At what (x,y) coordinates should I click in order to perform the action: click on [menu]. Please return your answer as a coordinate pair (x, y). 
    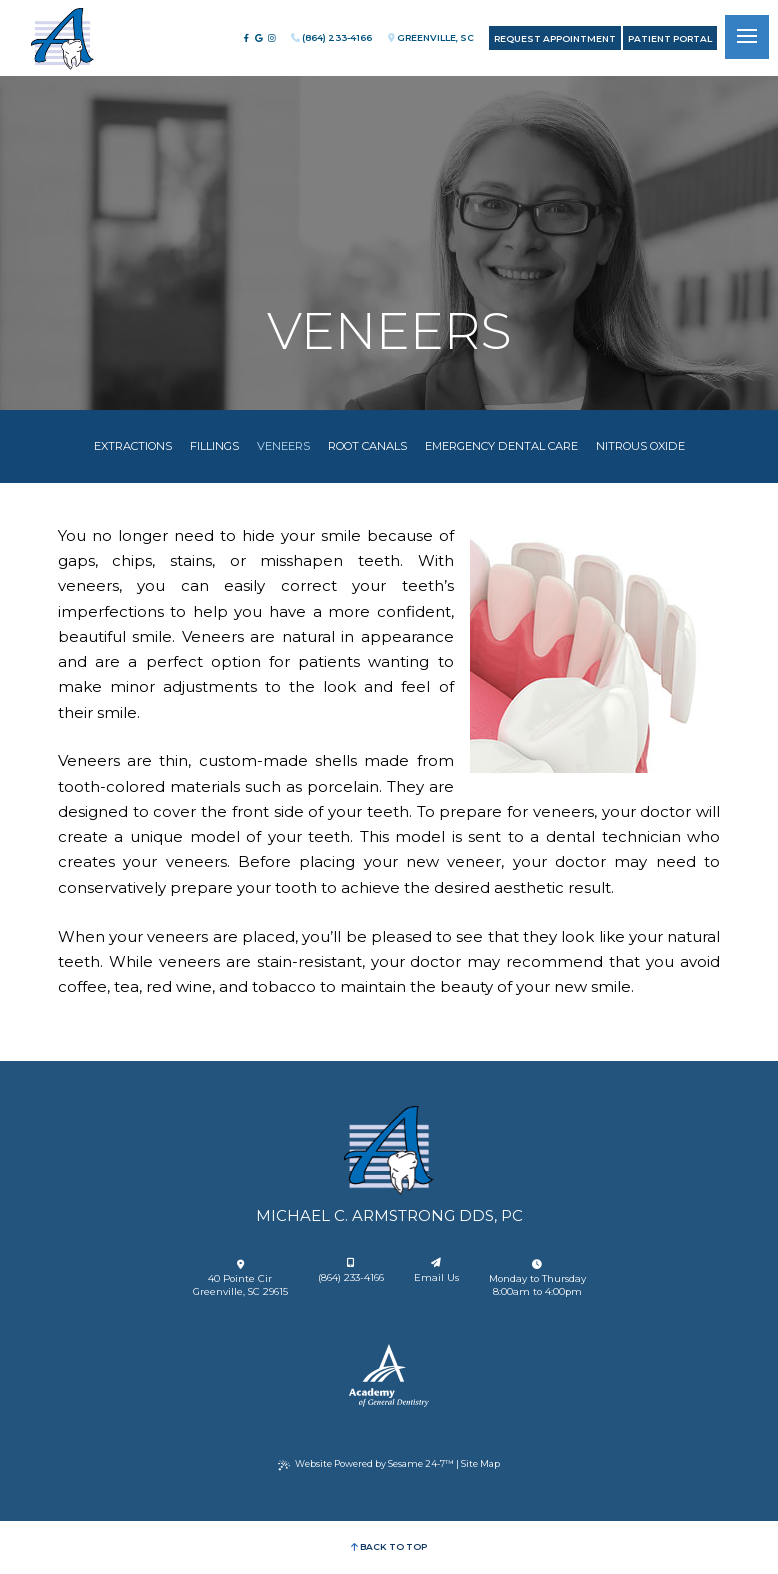
    Looking at the image, I should click on (747, 37).